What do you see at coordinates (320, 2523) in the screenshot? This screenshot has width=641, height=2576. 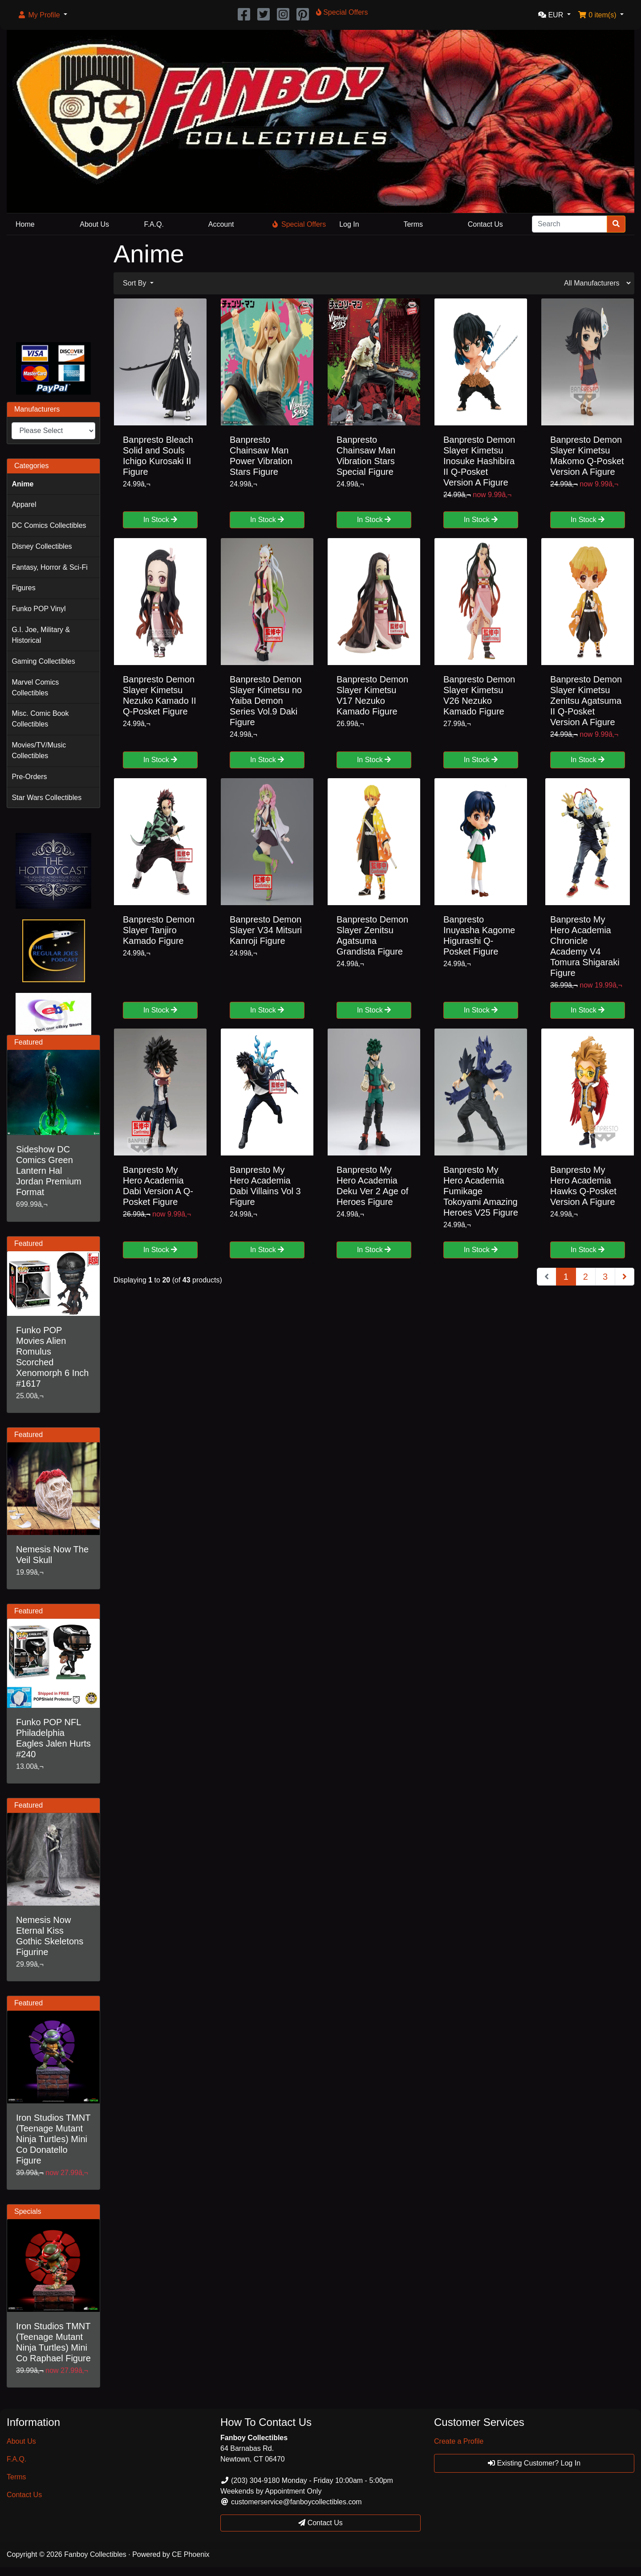 I see `Contact Us [button]` at bounding box center [320, 2523].